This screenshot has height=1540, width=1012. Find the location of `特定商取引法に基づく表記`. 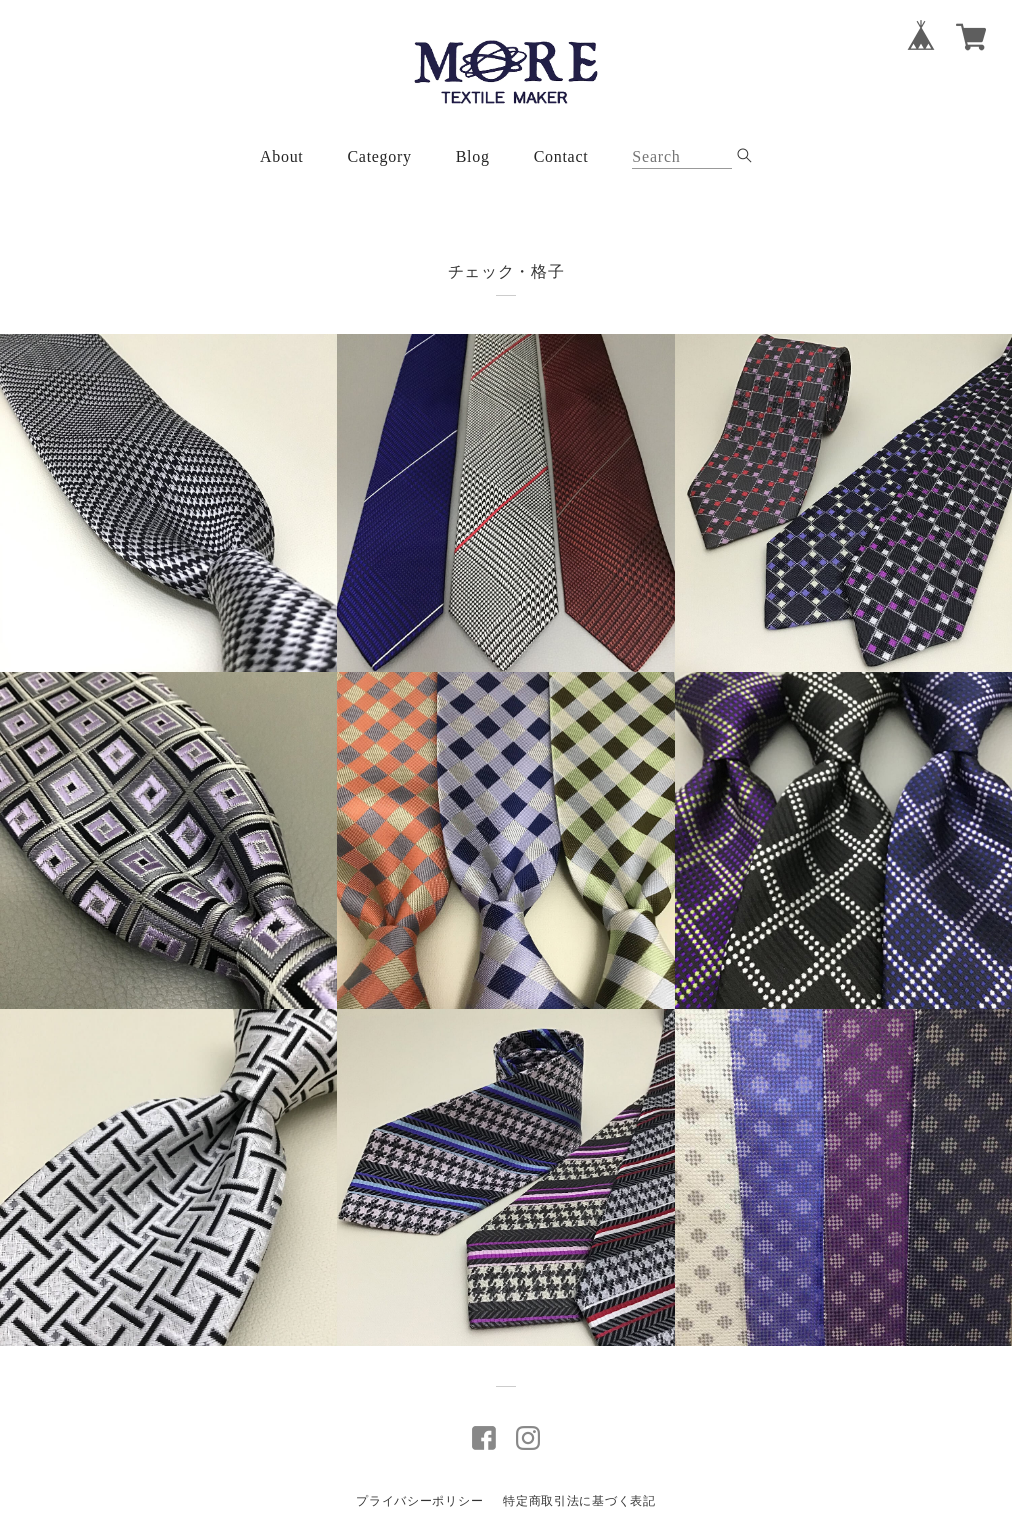

特定商取引法に基づく表記 is located at coordinates (579, 1501).